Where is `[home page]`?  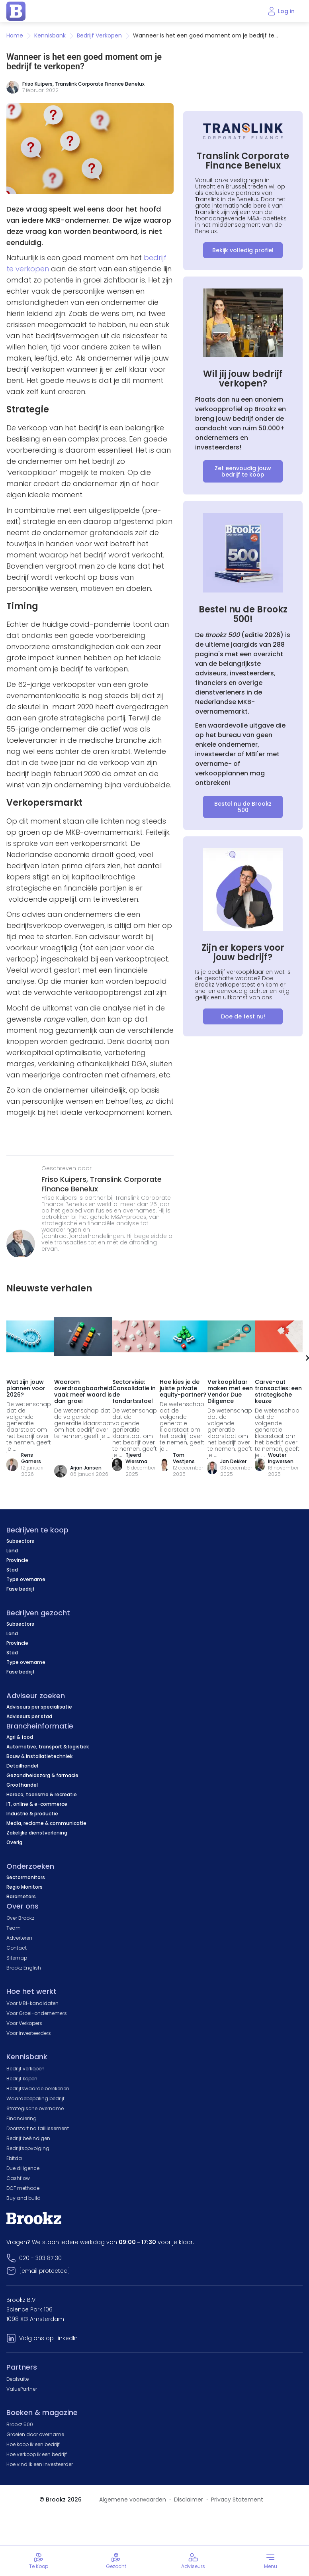 [home page] is located at coordinates (15, 11).